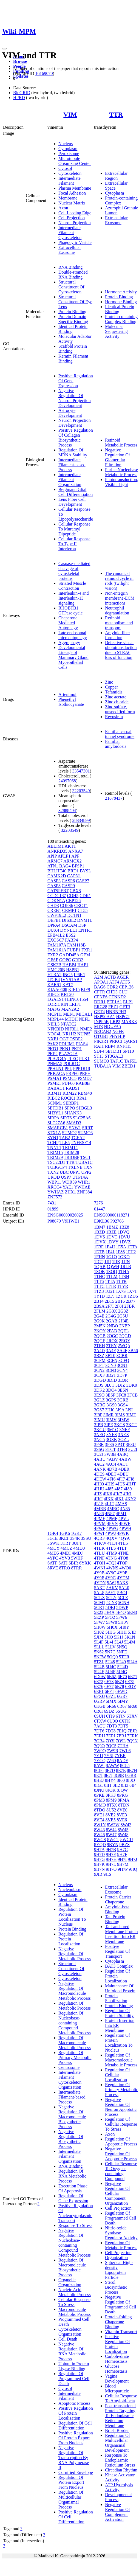  Describe the element at coordinates (99, 1271) in the screenshot. I see `1SOK` at that location.